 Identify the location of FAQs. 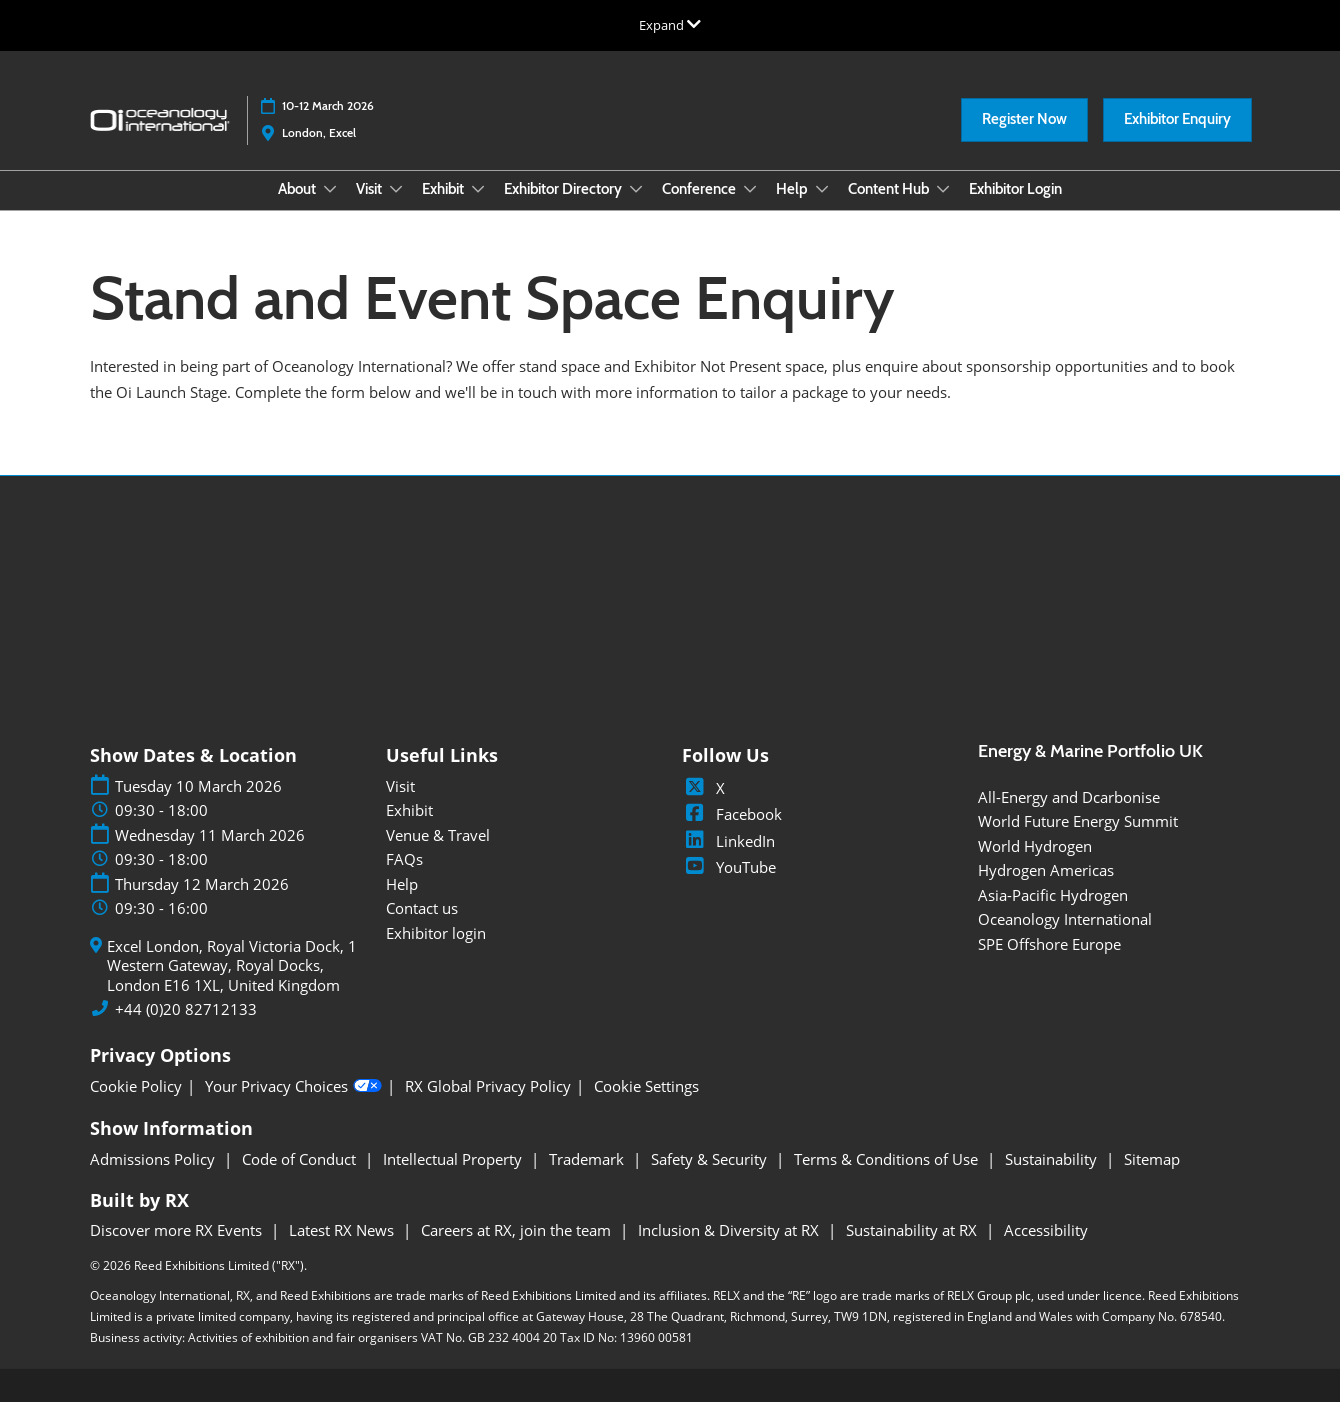
(404, 859).